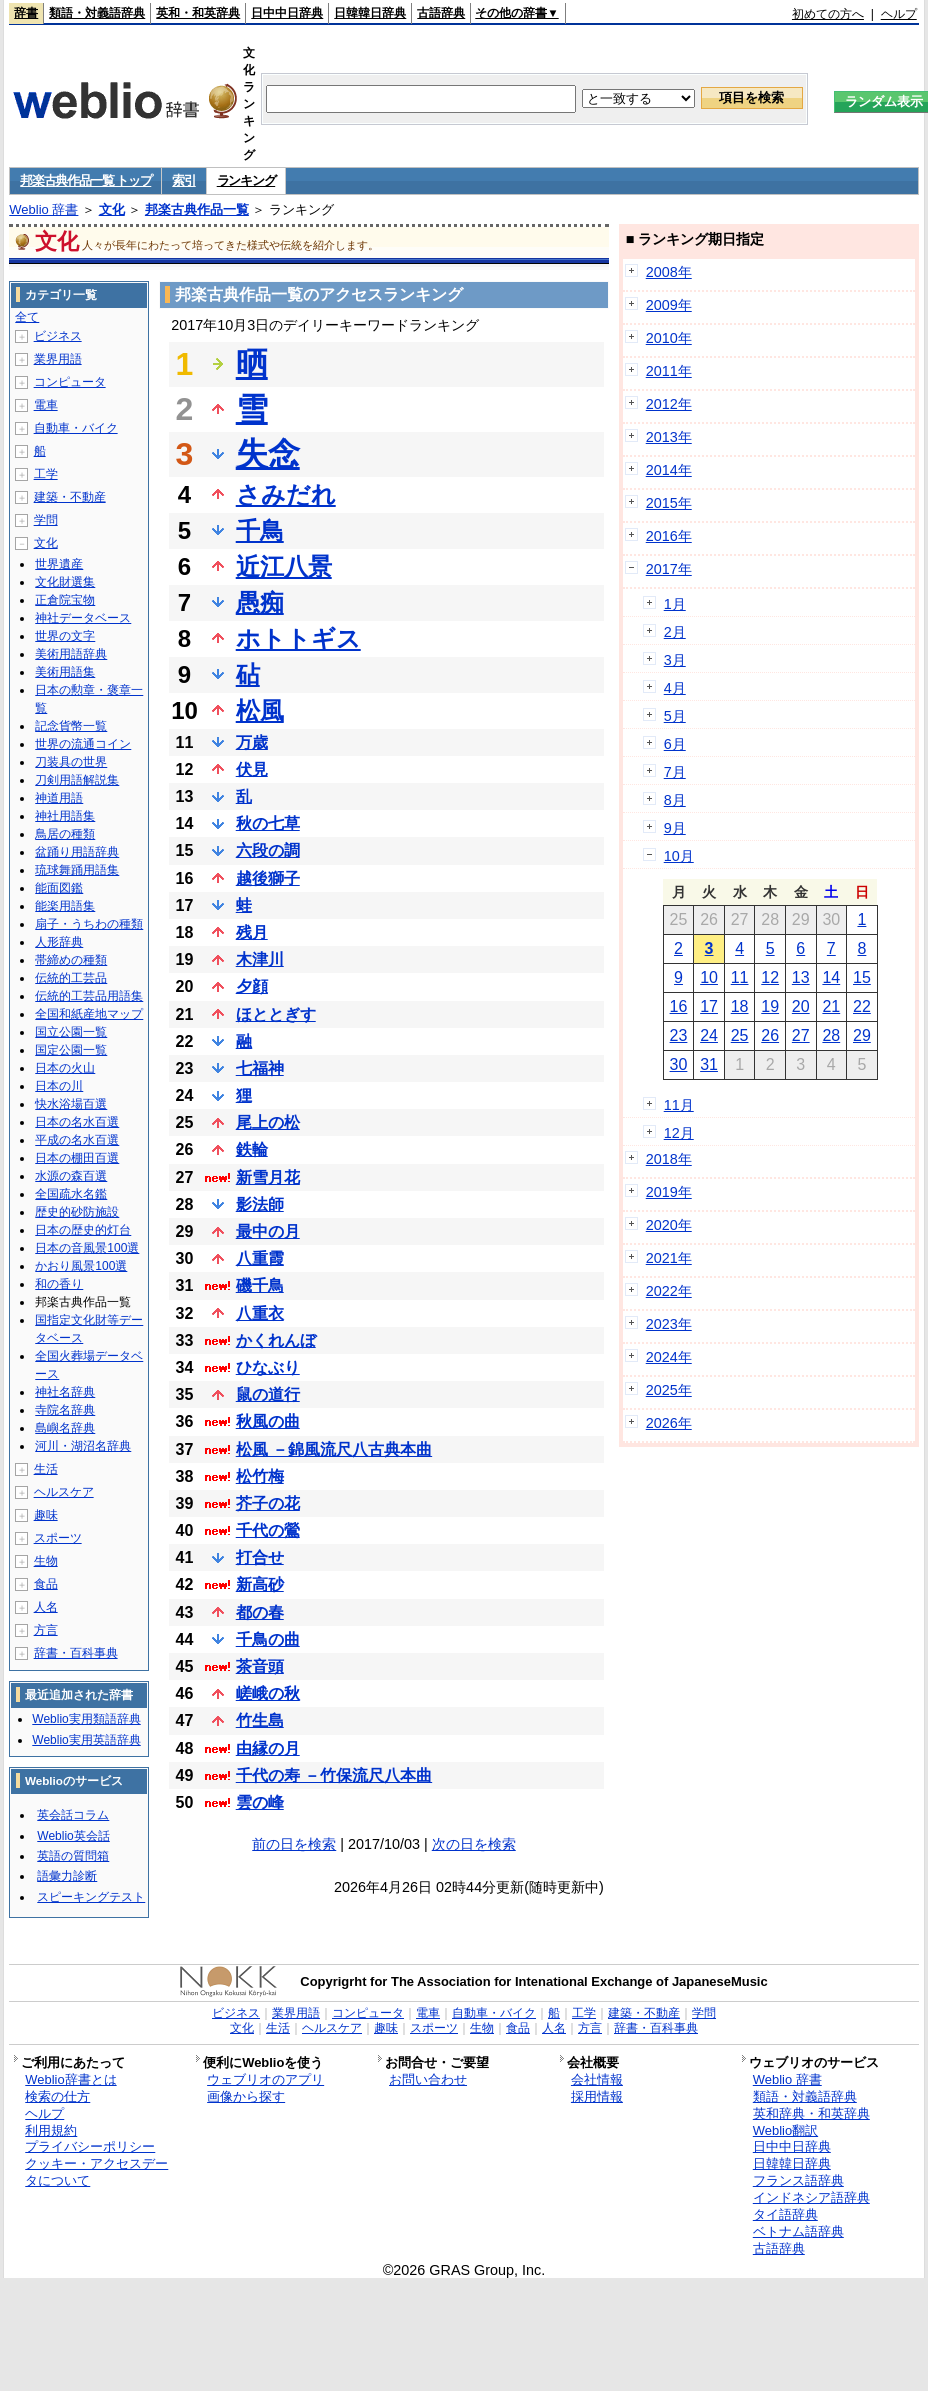  What do you see at coordinates (441, 13) in the screenshot?
I see `古語辞典` at bounding box center [441, 13].